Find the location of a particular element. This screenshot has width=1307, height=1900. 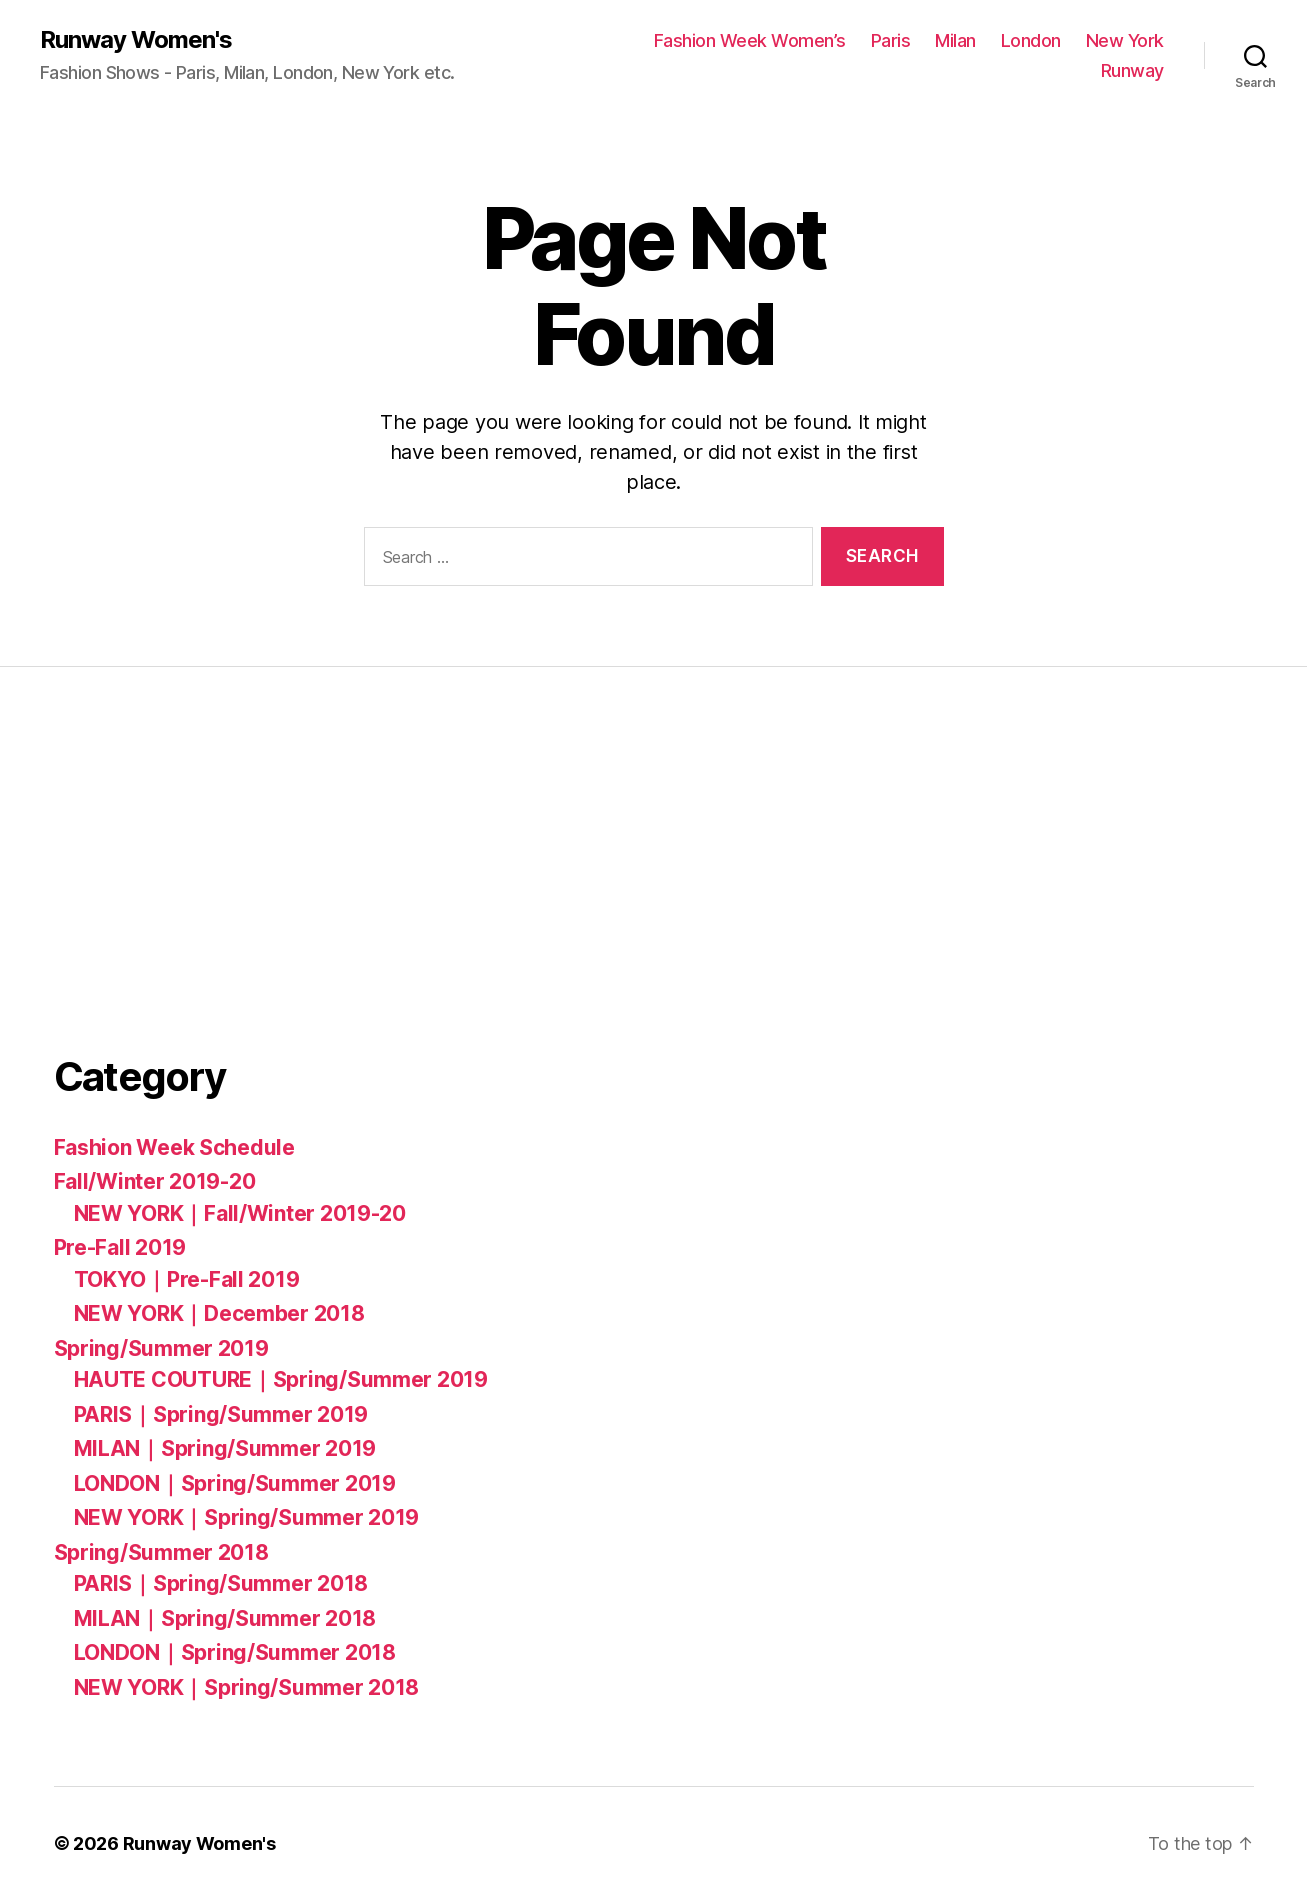

Fashion Week Women’s is located at coordinates (750, 40).